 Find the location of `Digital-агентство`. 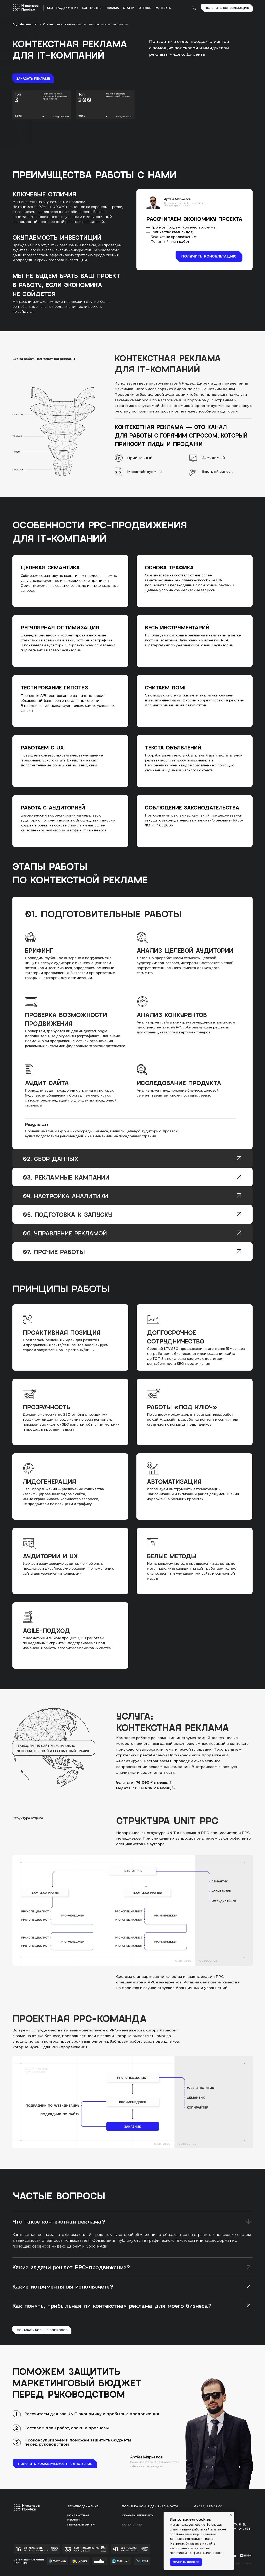

Digital-агентство is located at coordinates (25, 24).